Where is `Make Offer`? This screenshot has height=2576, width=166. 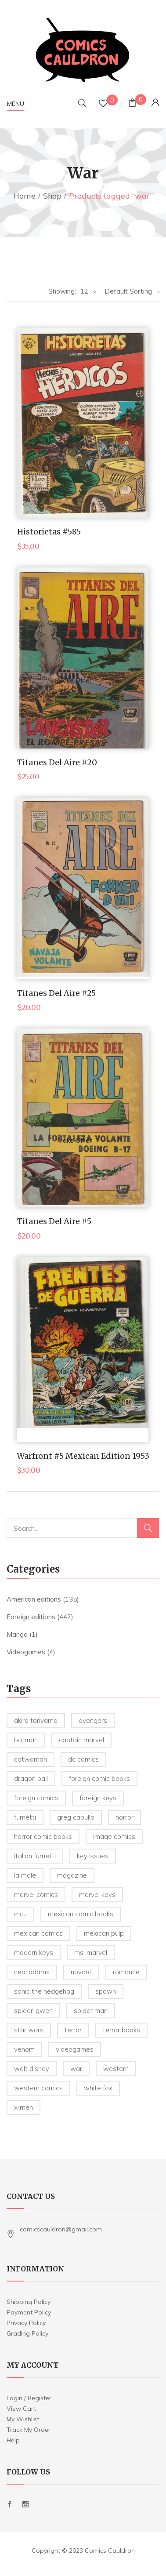
Make Offer is located at coordinates (74, 445).